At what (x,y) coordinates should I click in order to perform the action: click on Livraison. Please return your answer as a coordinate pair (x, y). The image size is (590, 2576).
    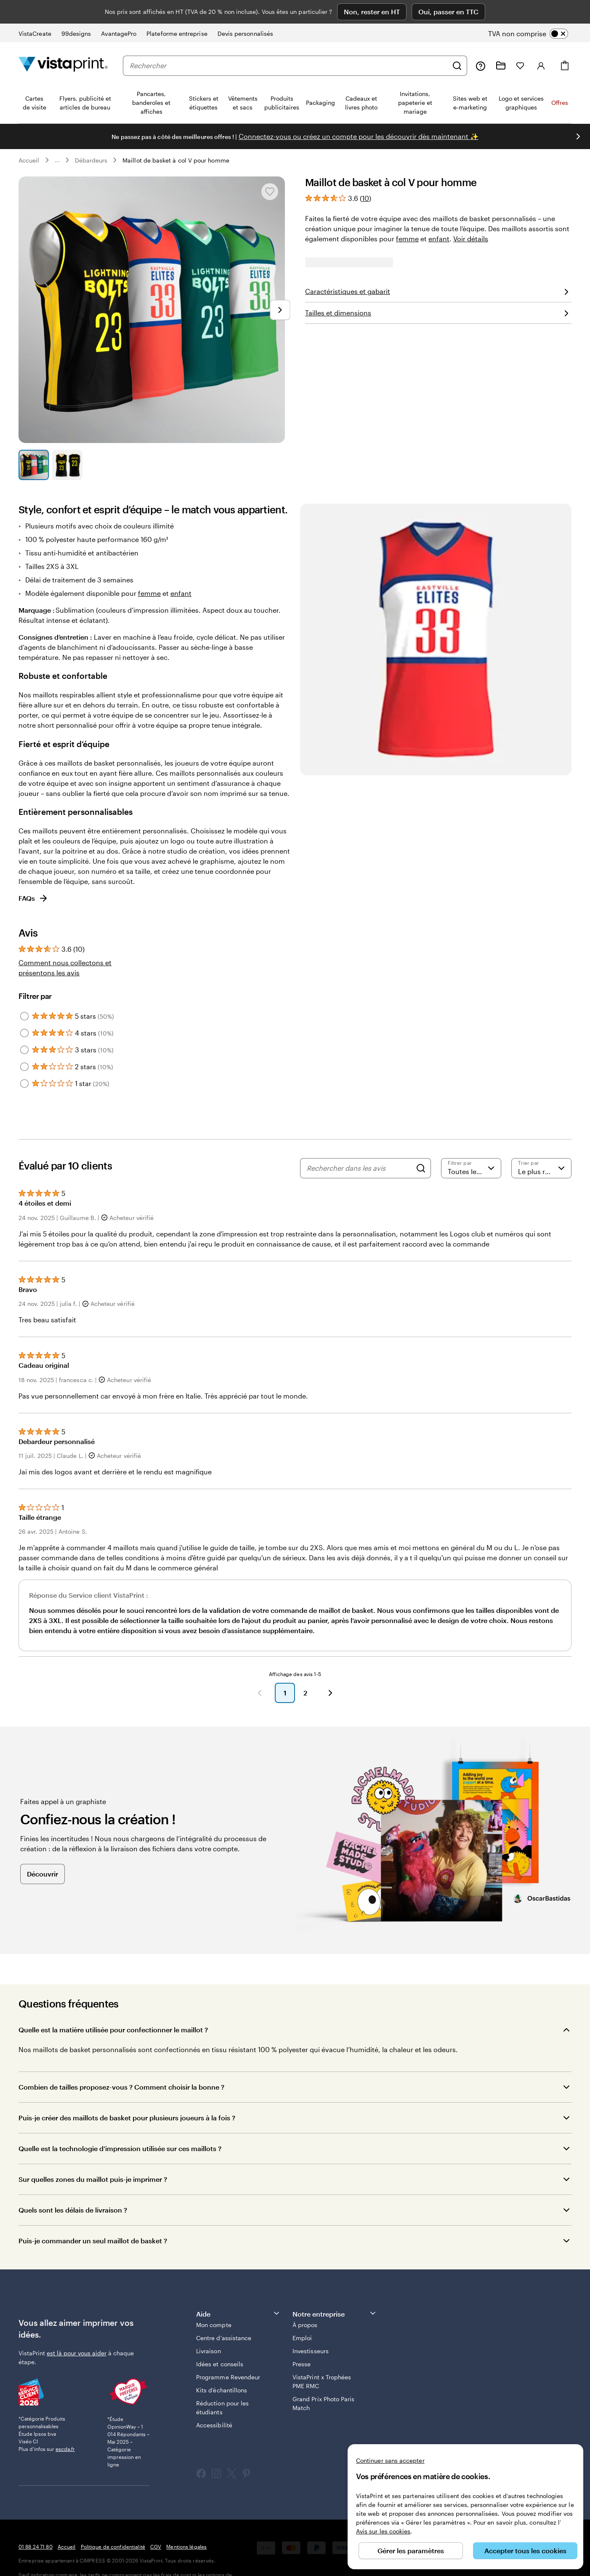
    Looking at the image, I should click on (208, 2327).